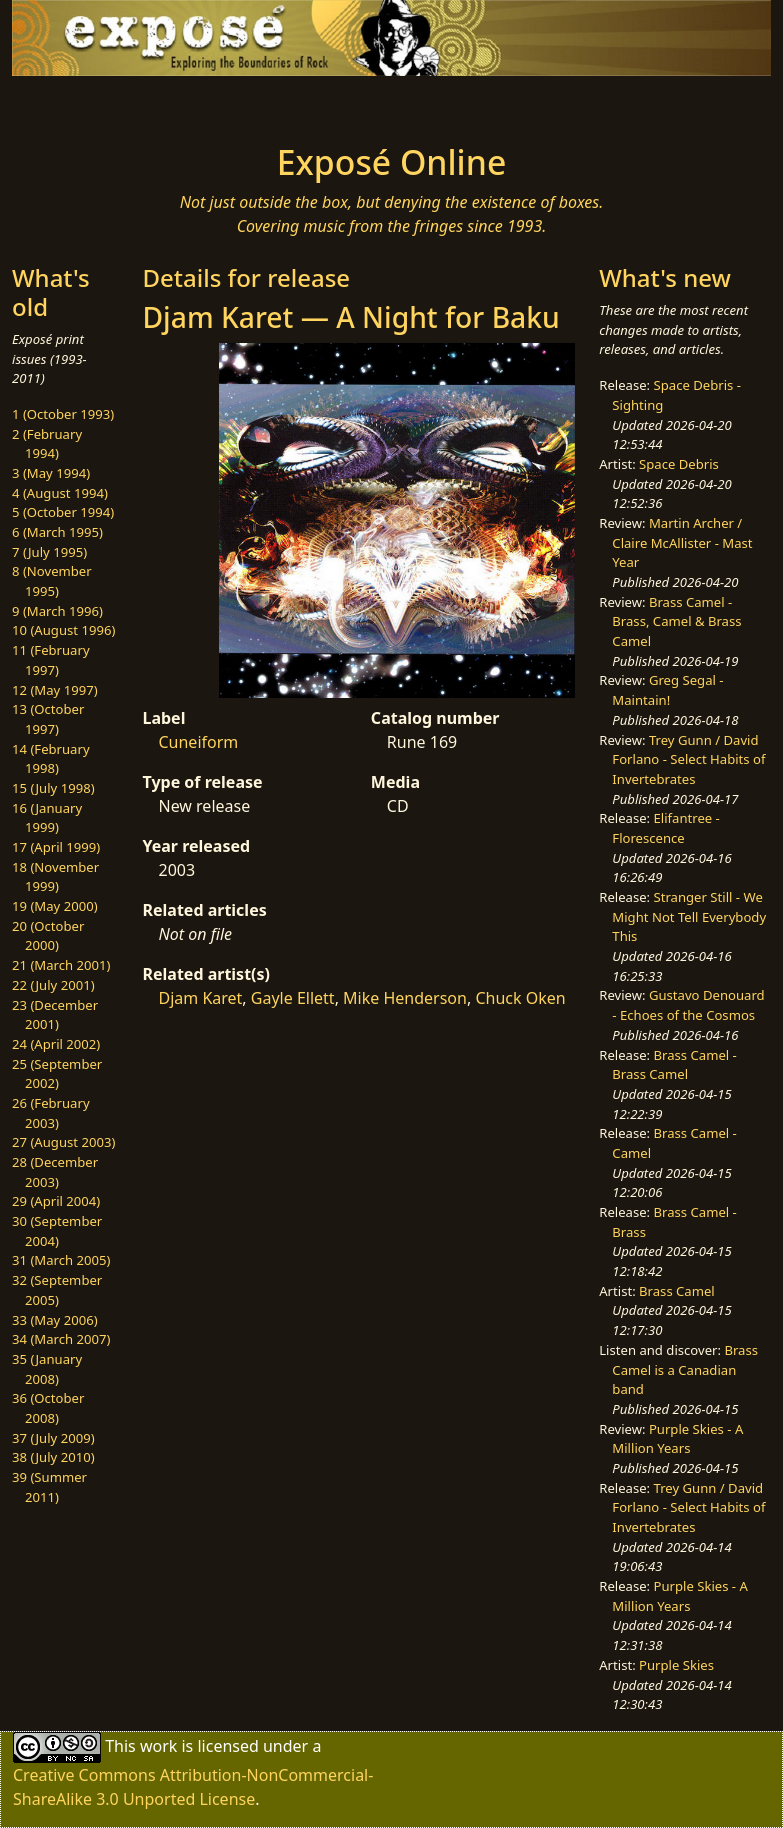 Image resolution: width=783 pixels, height=1828 pixels. Describe the element at coordinates (52, 581) in the screenshot. I see `8 (November 1995)` at that location.